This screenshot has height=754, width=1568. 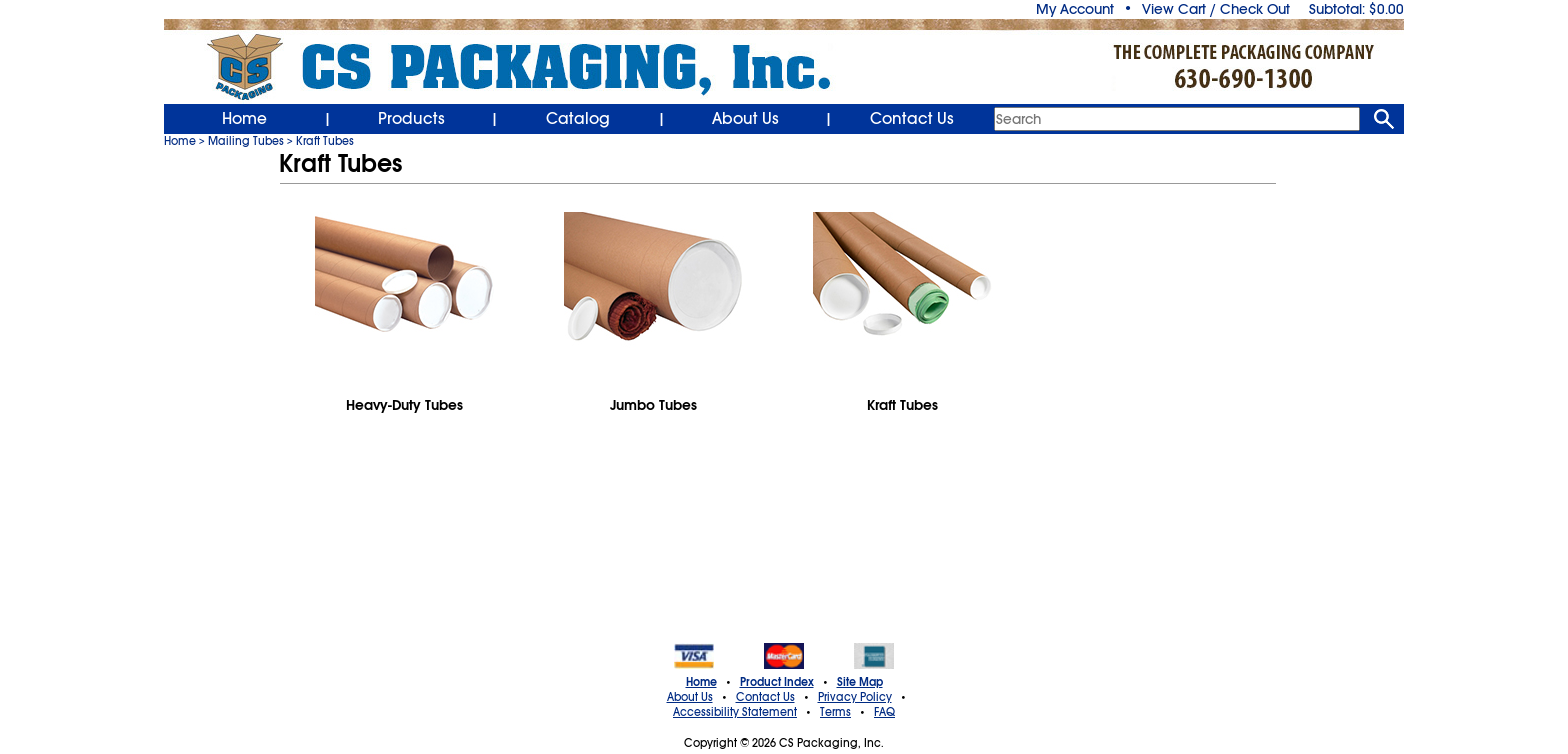 What do you see at coordinates (653, 405) in the screenshot?
I see `Jumbo Tubes` at bounding box center [653, 405].